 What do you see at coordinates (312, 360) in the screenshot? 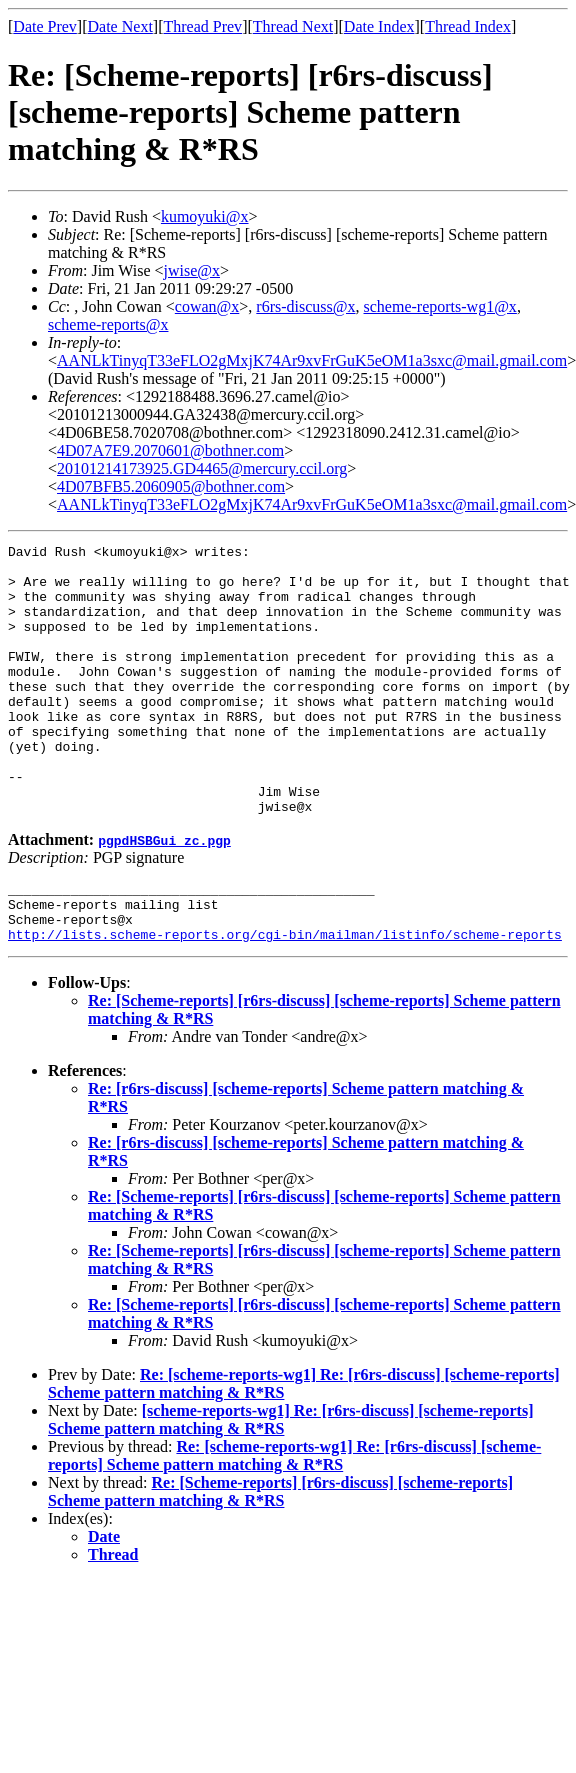
I see `AANLkTinyqT33eFLO2gMxjK74Ar9xvFrGuK5eOM1a3sxc@mail.gmail.com` at bounding box center [312, 360].